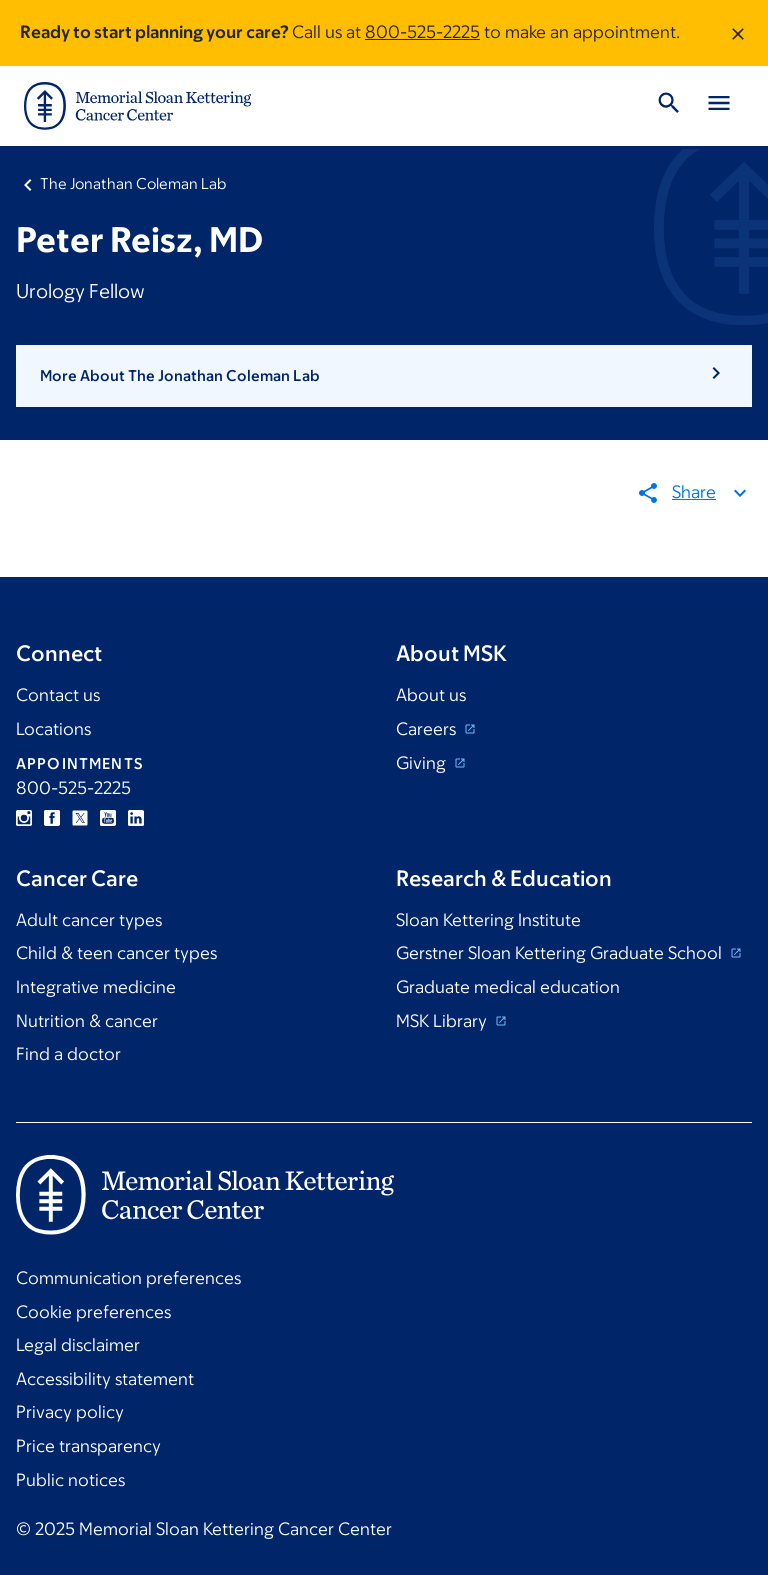 Image resolution: width=768 pixels, height=1575 pixels. I want to click on [Dismiss message], so click(738, 33).